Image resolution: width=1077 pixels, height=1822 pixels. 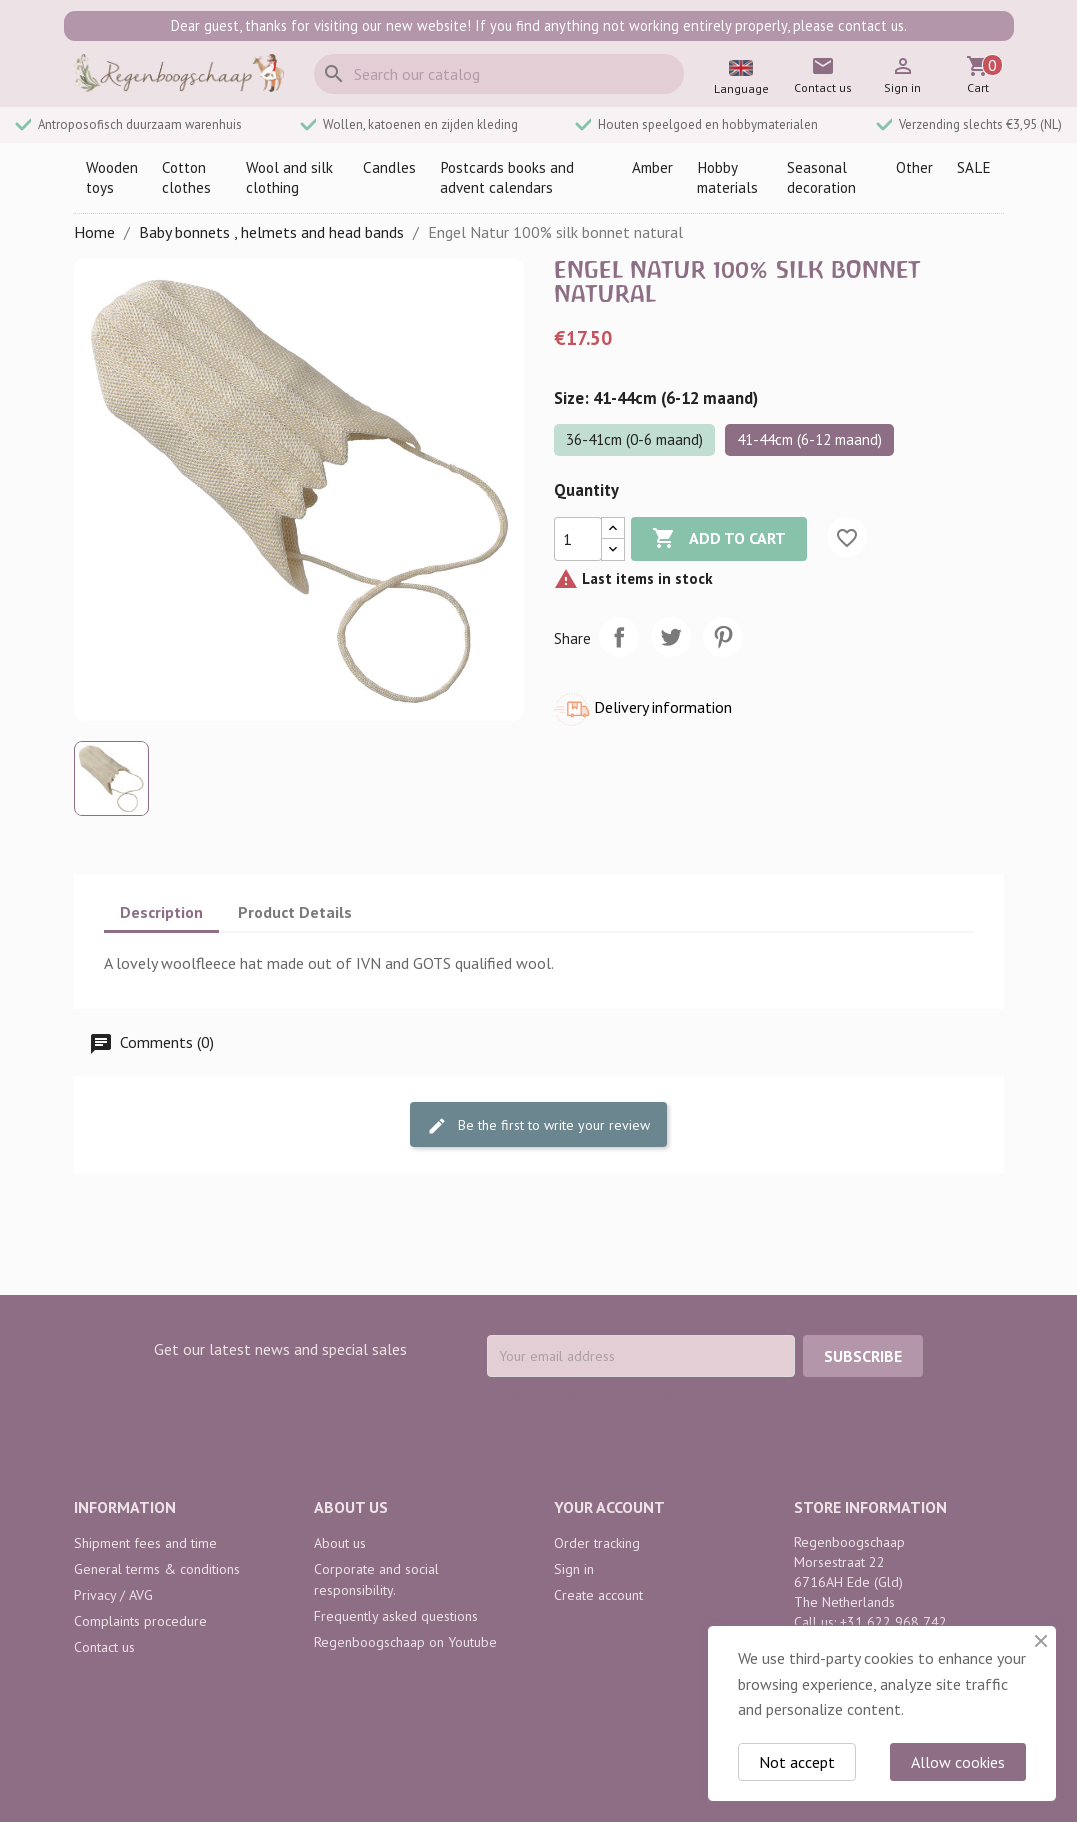 I want to click on Tweet, so click(x=671, y=637).